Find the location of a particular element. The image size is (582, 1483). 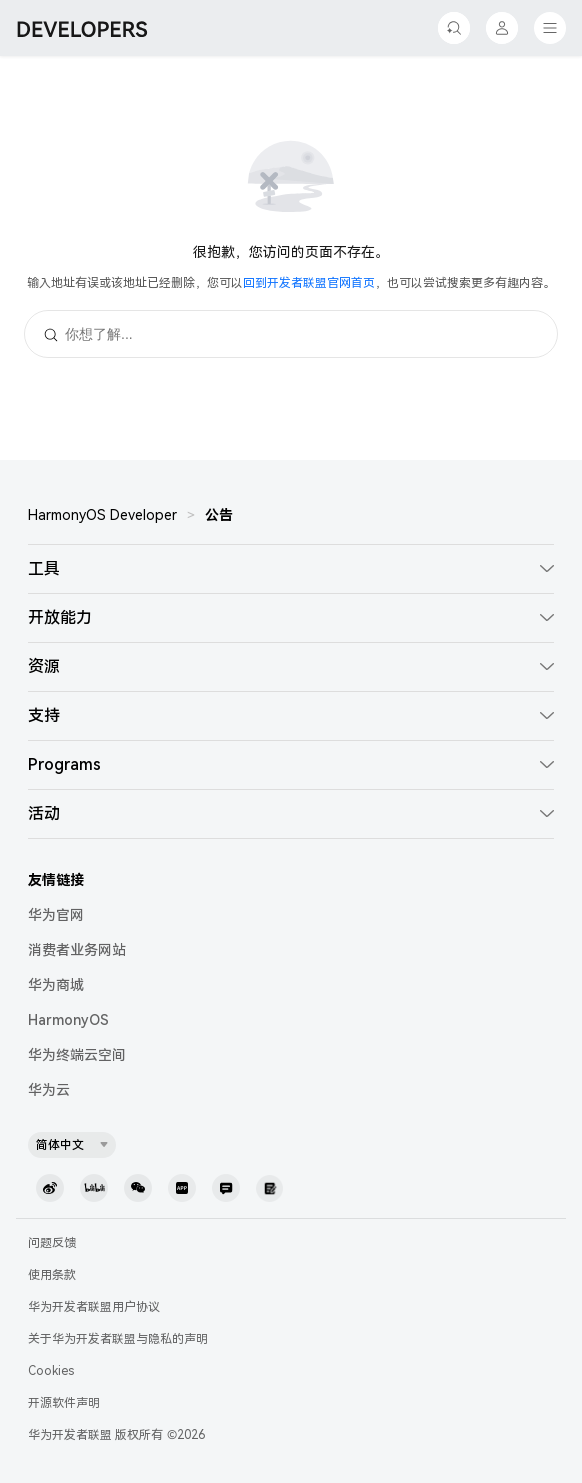

公告 is located at coordinates (219, 515).